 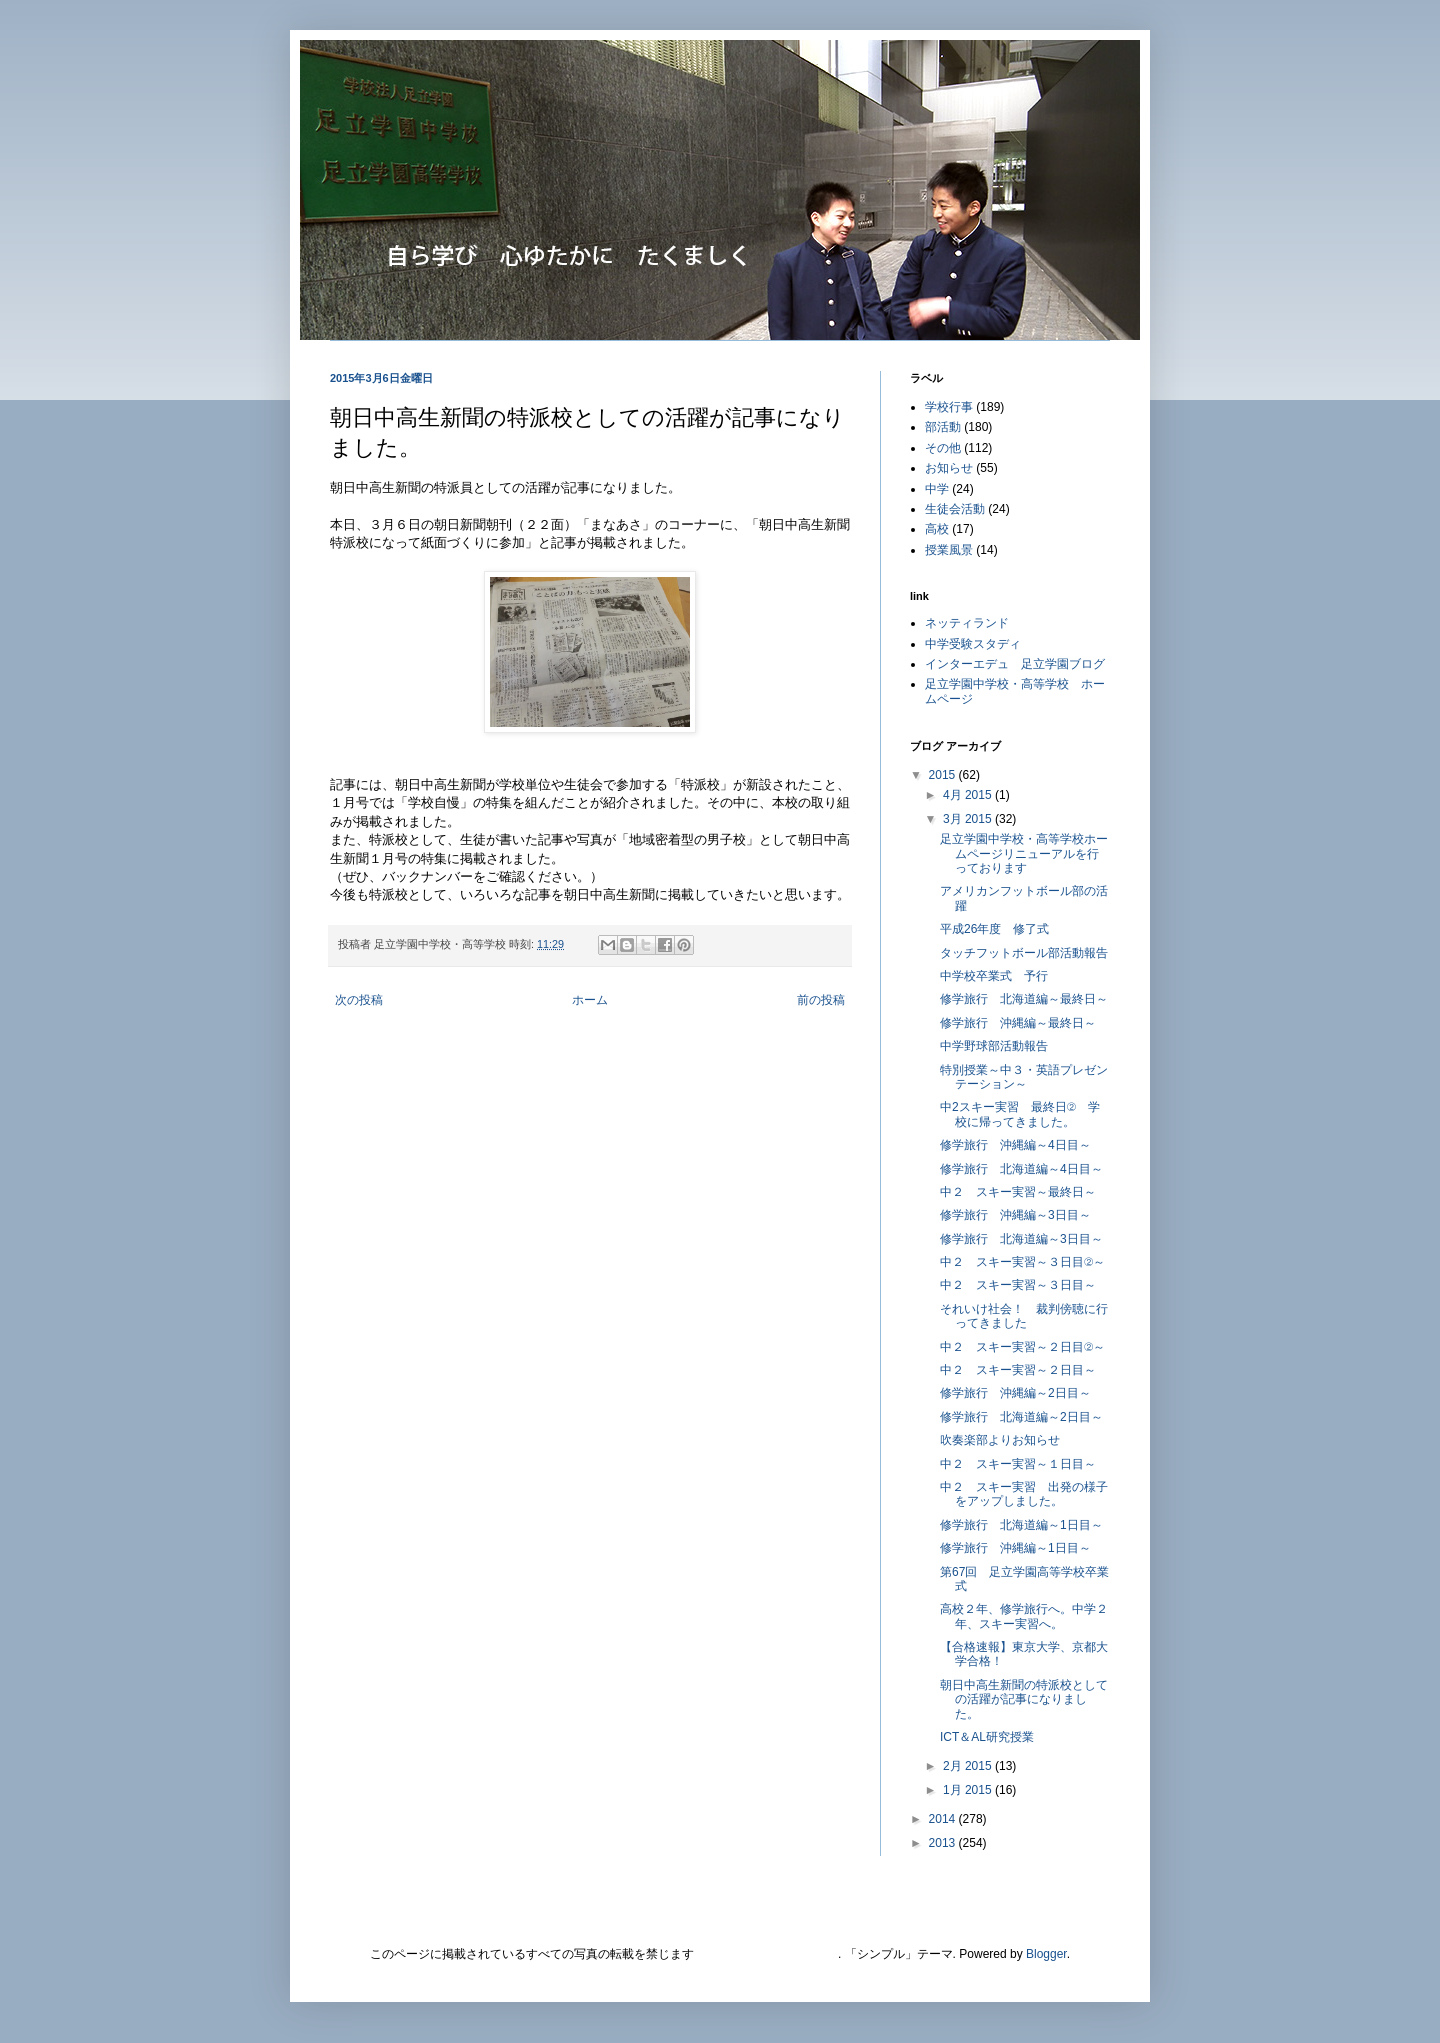 What do you see at coordinates (1046, 1954) in the screenshot?
I see `Blogger` at bounding box center [1046, 1954].